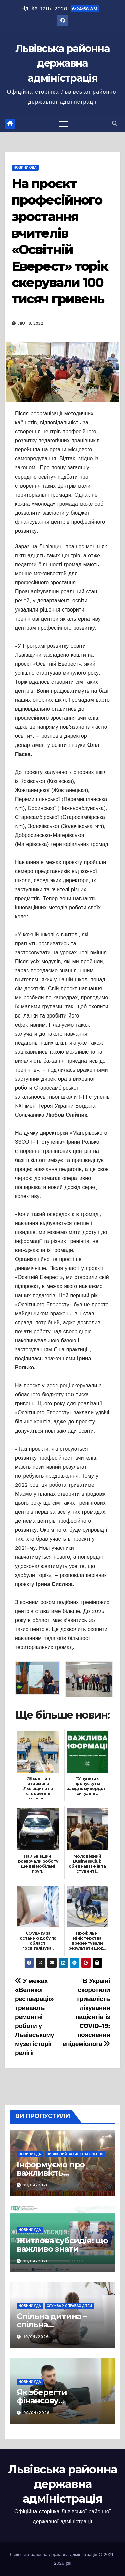 This screenshot has height=2576, width=125. I want to click on У межах «Великої реставрації» тривають ремонтні роботи у Львівському музеї історії релігії, so click(34, 2017).